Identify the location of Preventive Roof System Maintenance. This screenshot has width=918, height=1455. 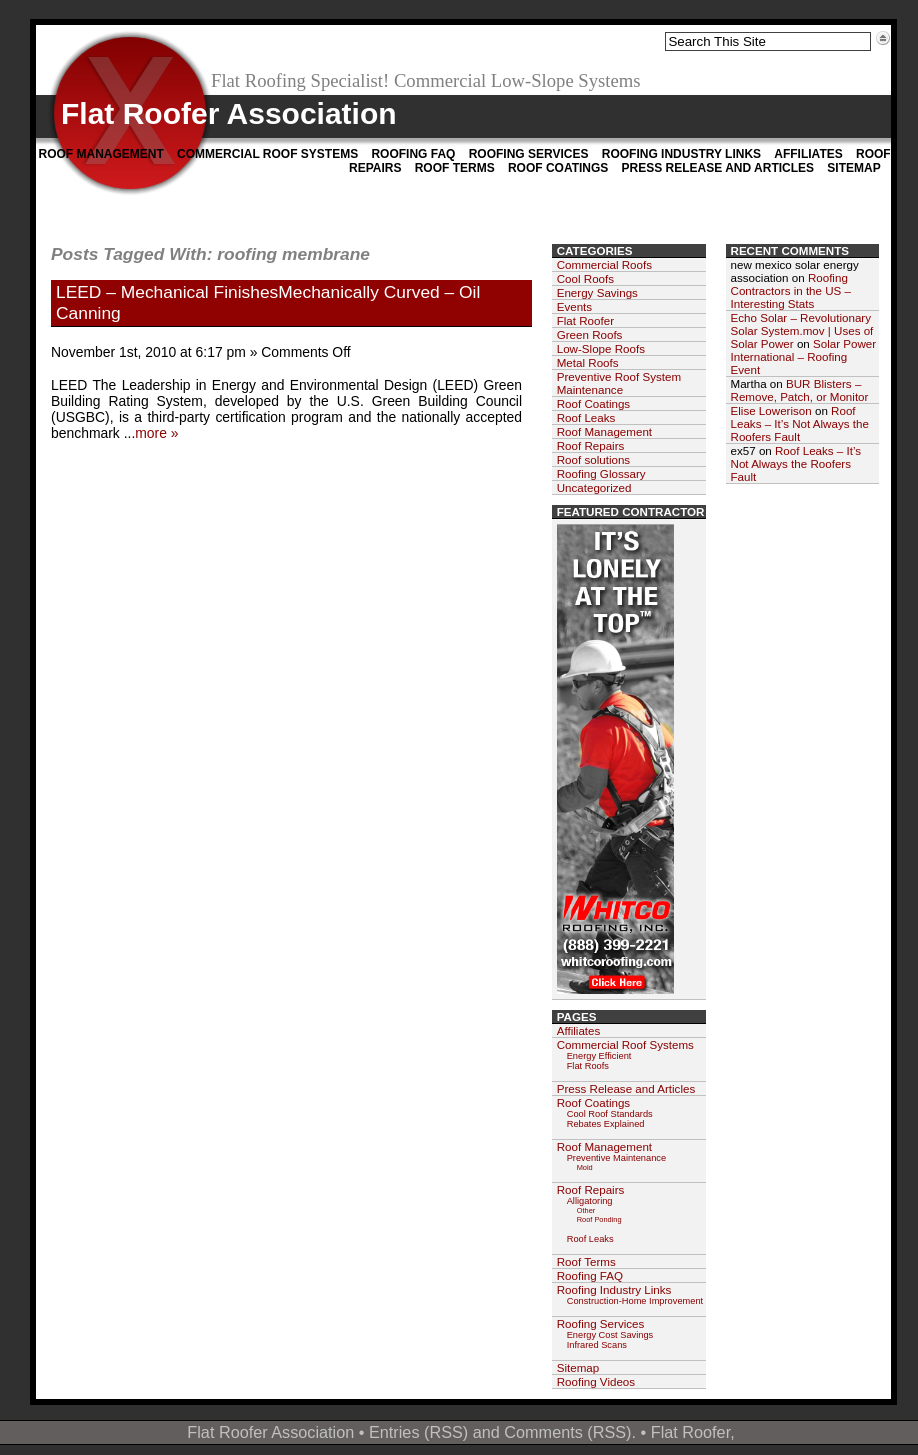
(619, 383).